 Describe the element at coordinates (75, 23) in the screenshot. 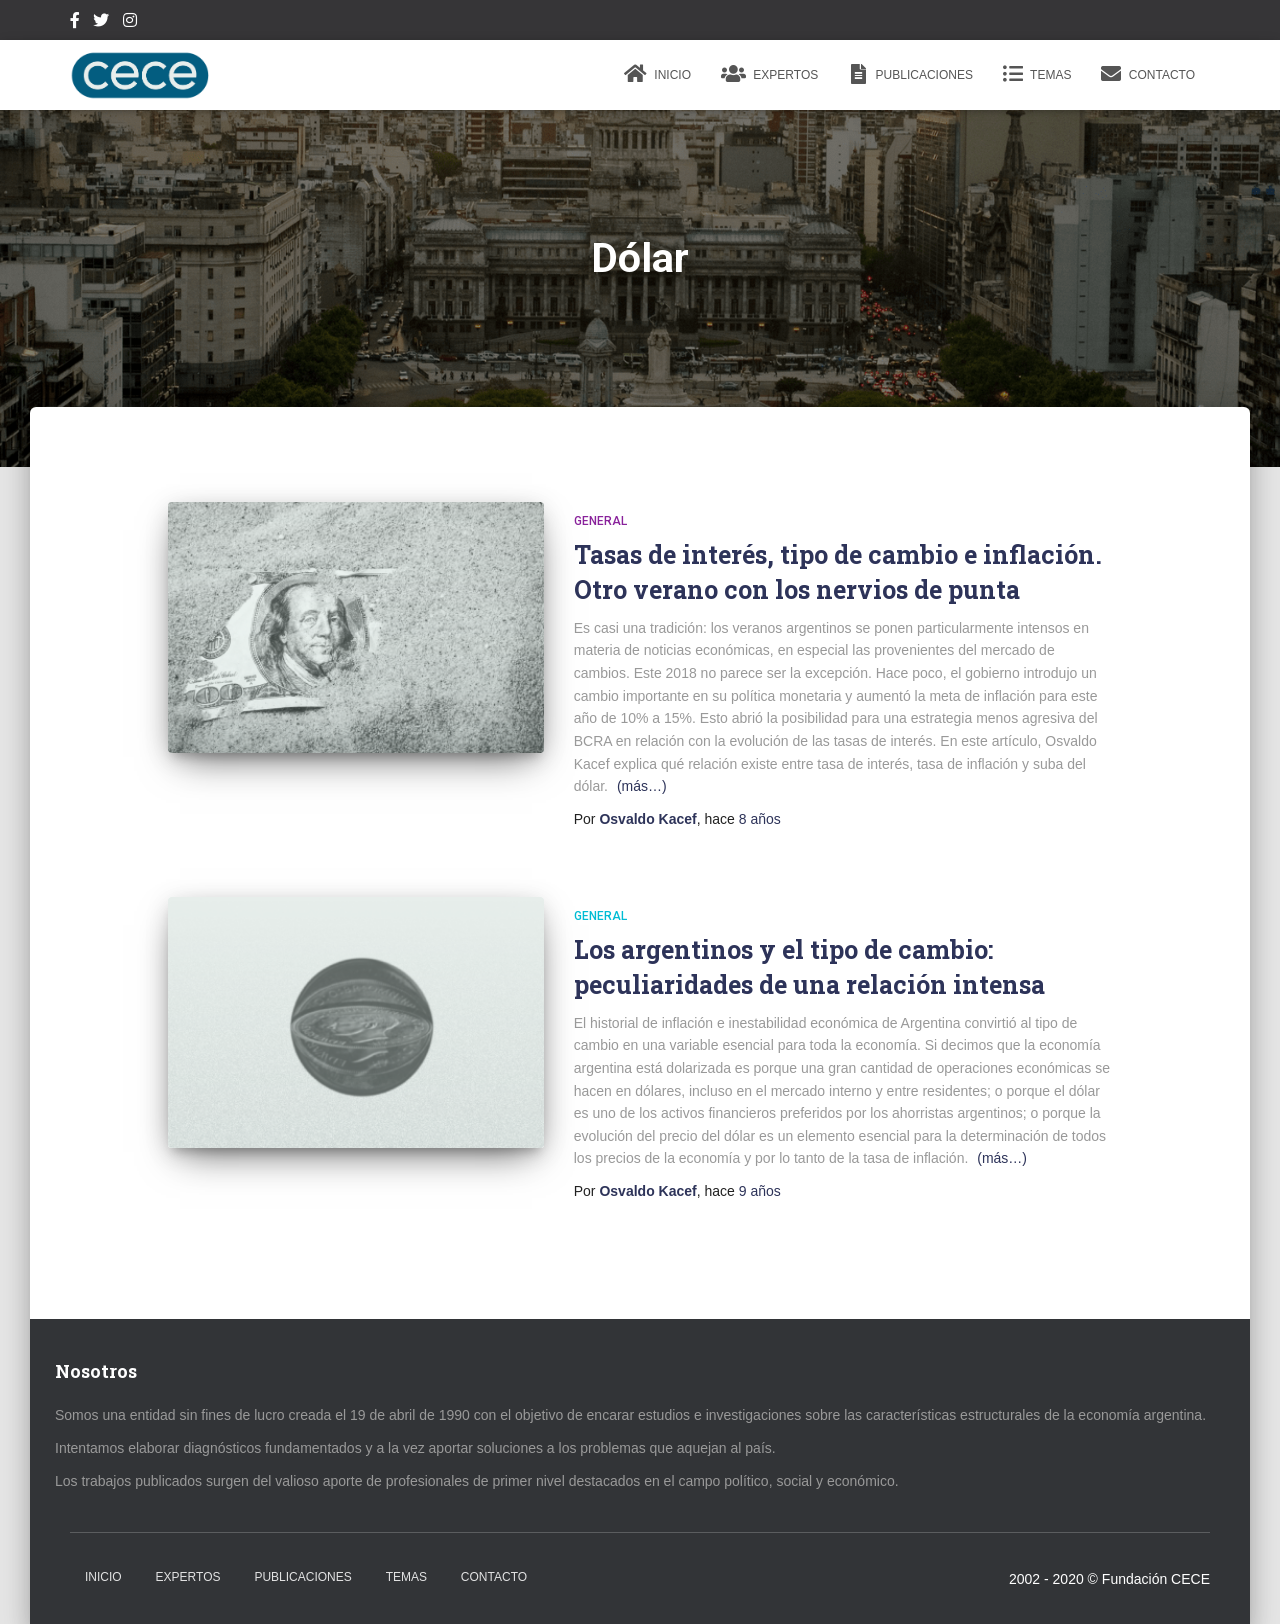

I see `Facebook` at that location.